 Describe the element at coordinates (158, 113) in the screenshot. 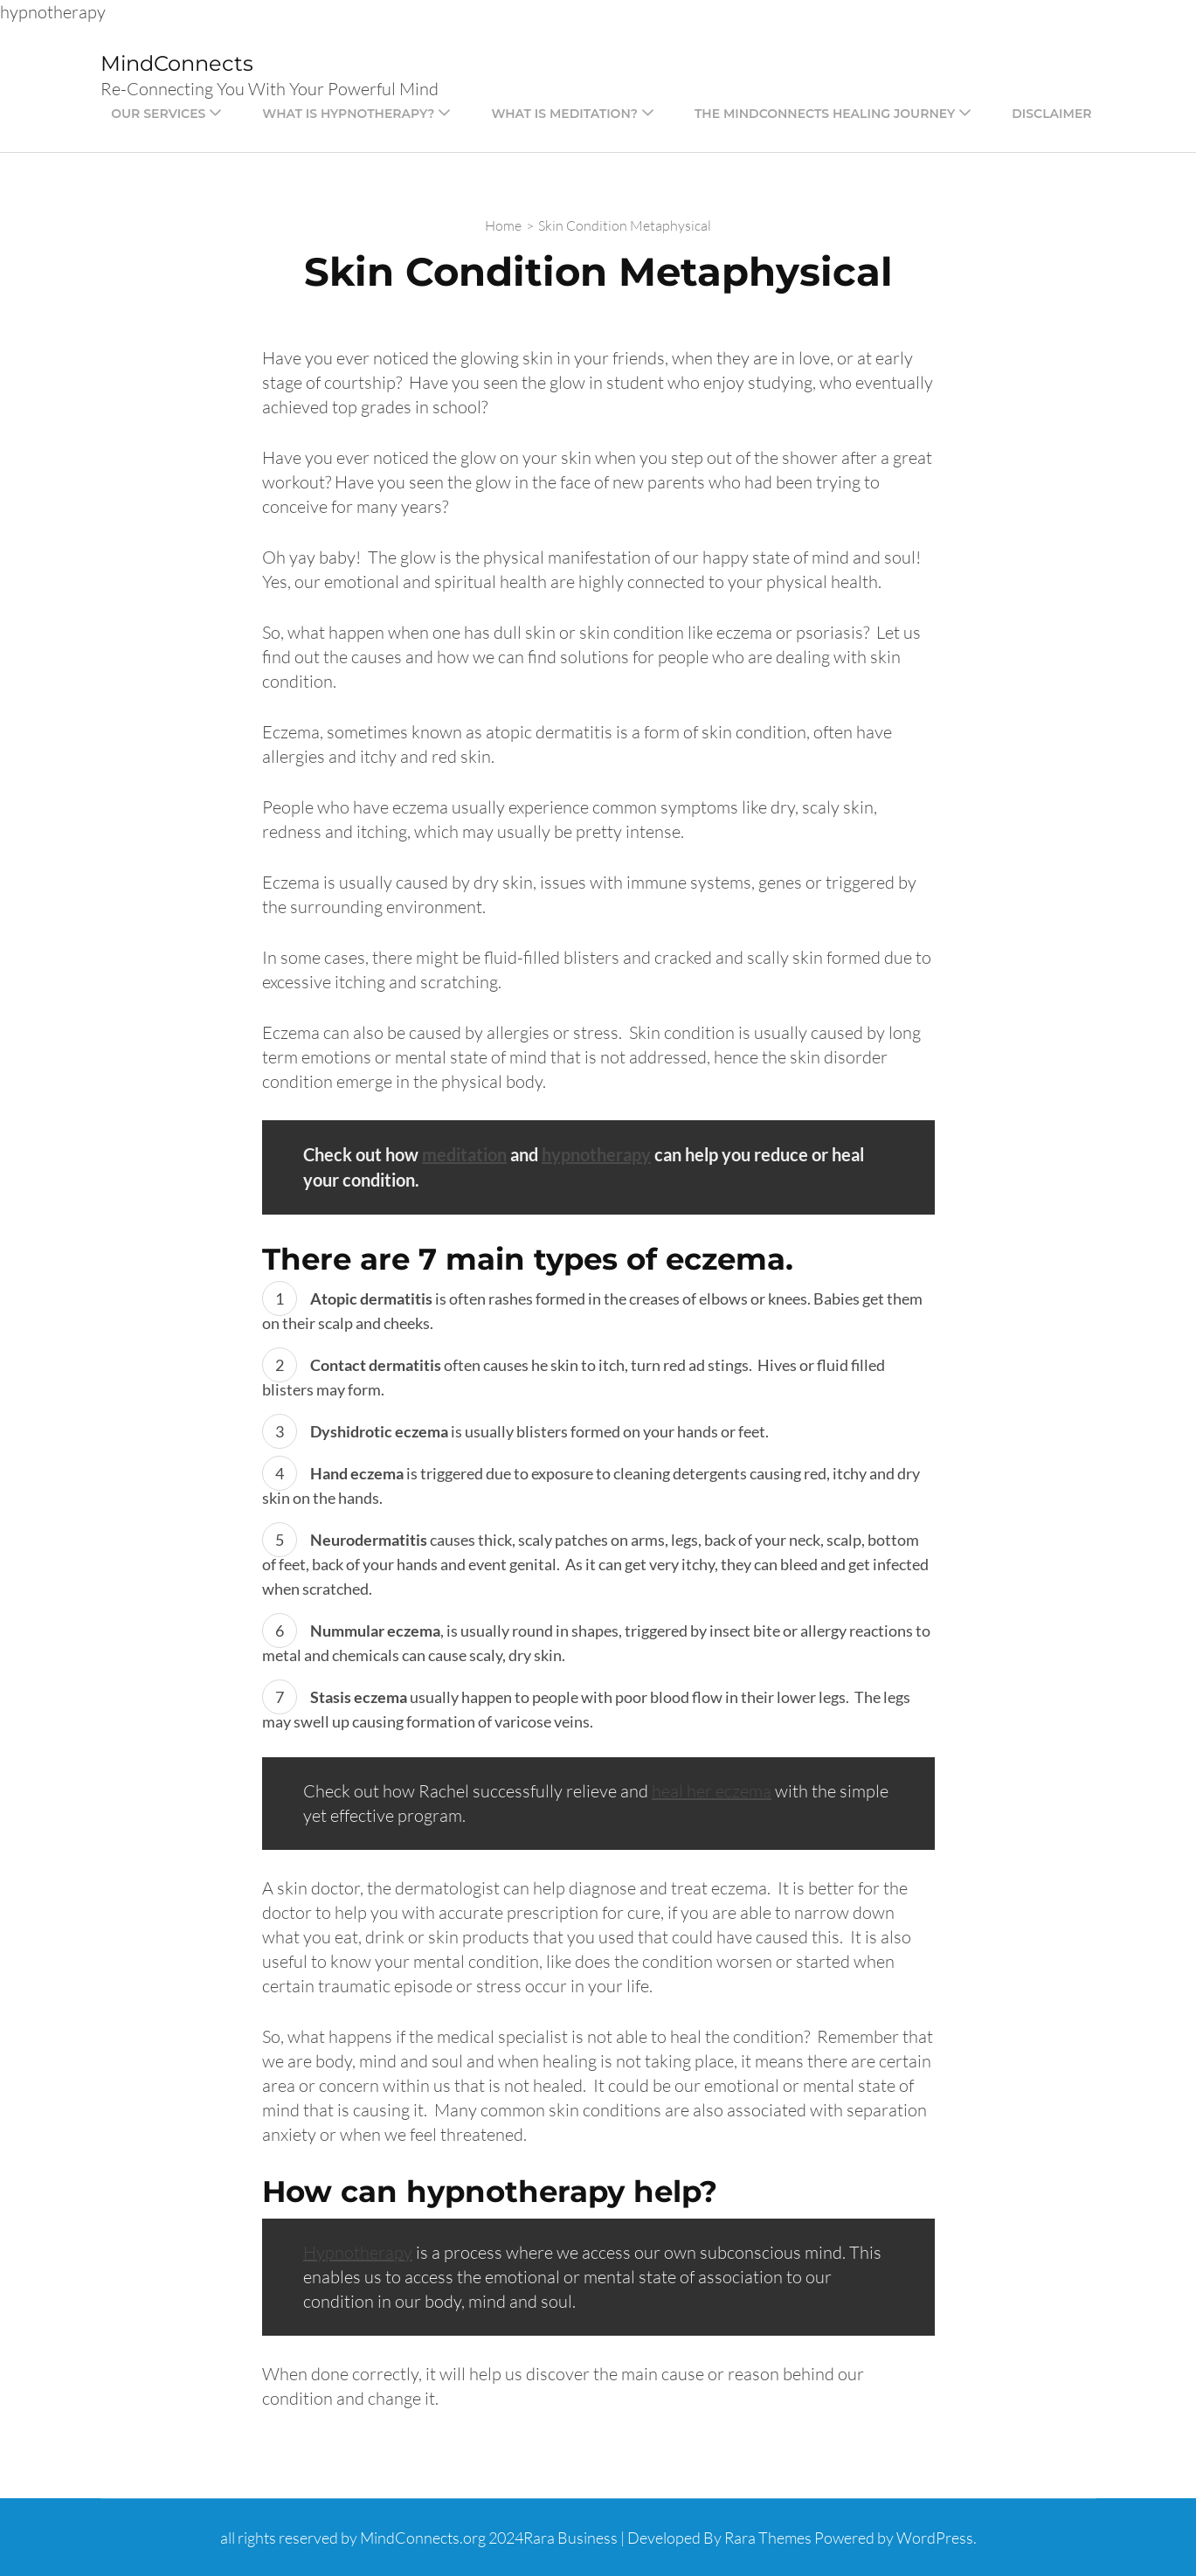

I see `Our Services` at that location.